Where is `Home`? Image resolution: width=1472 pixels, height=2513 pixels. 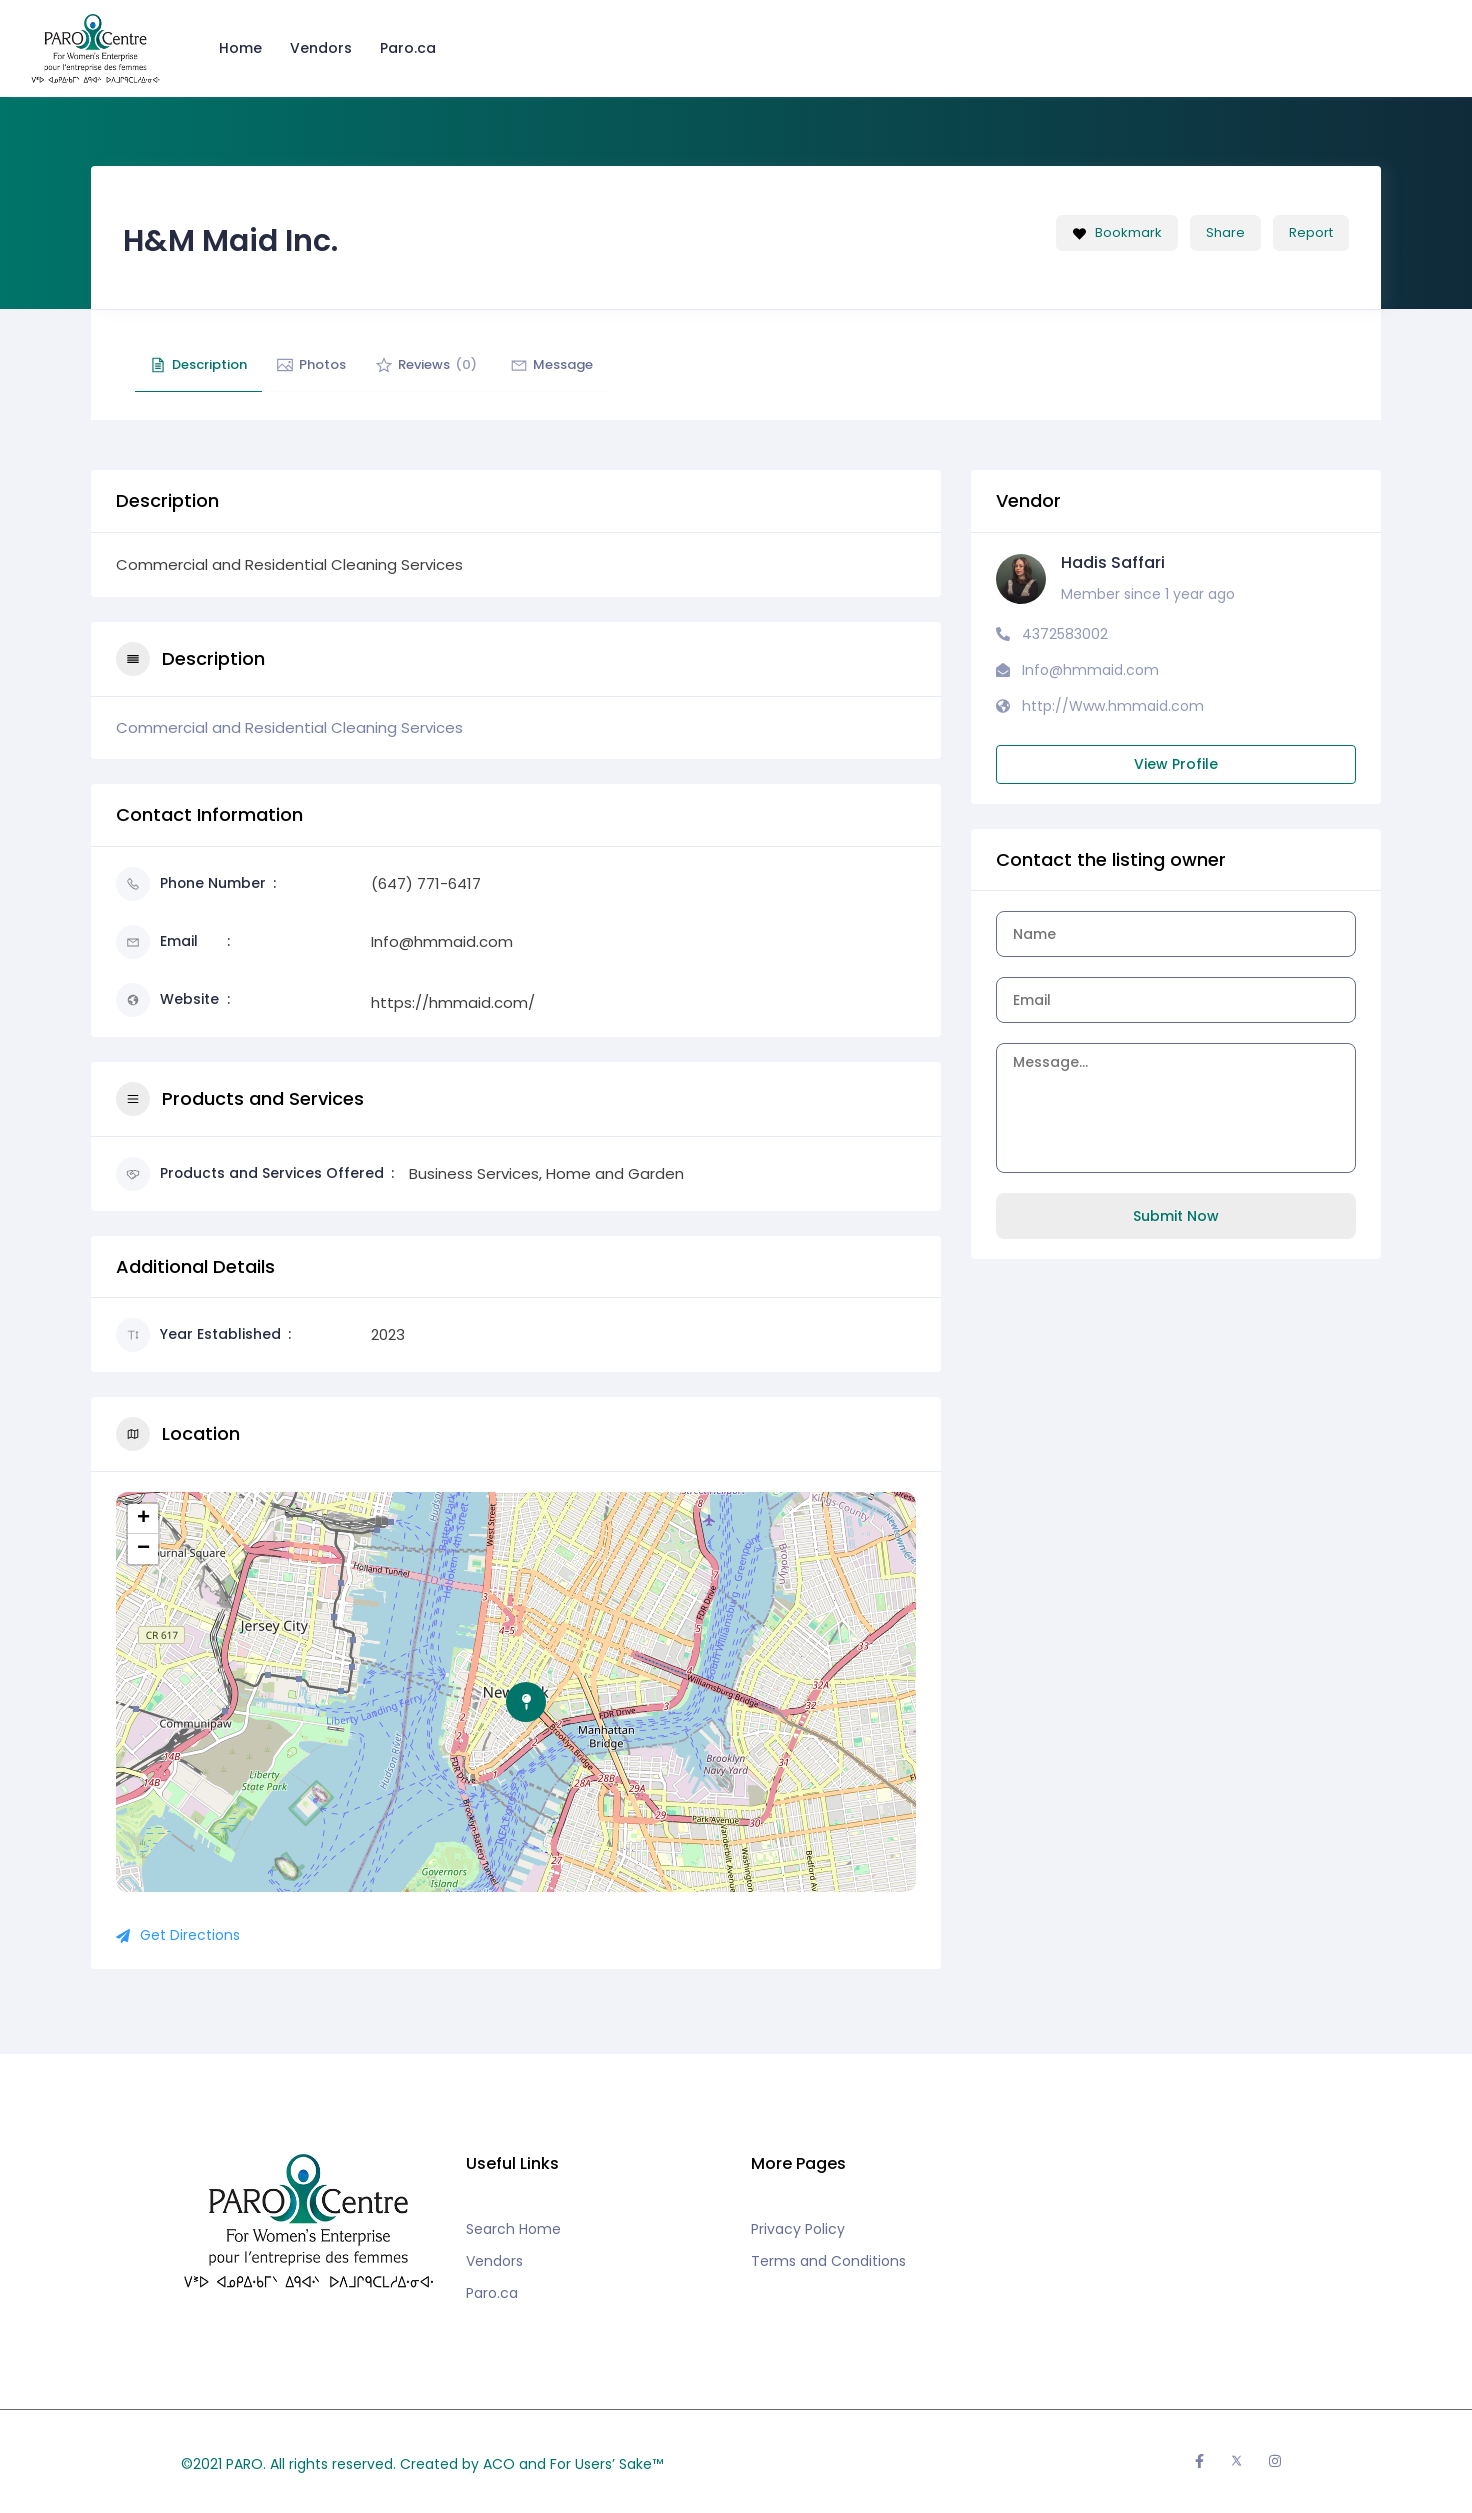
Home is located at coordinates (240, 48).